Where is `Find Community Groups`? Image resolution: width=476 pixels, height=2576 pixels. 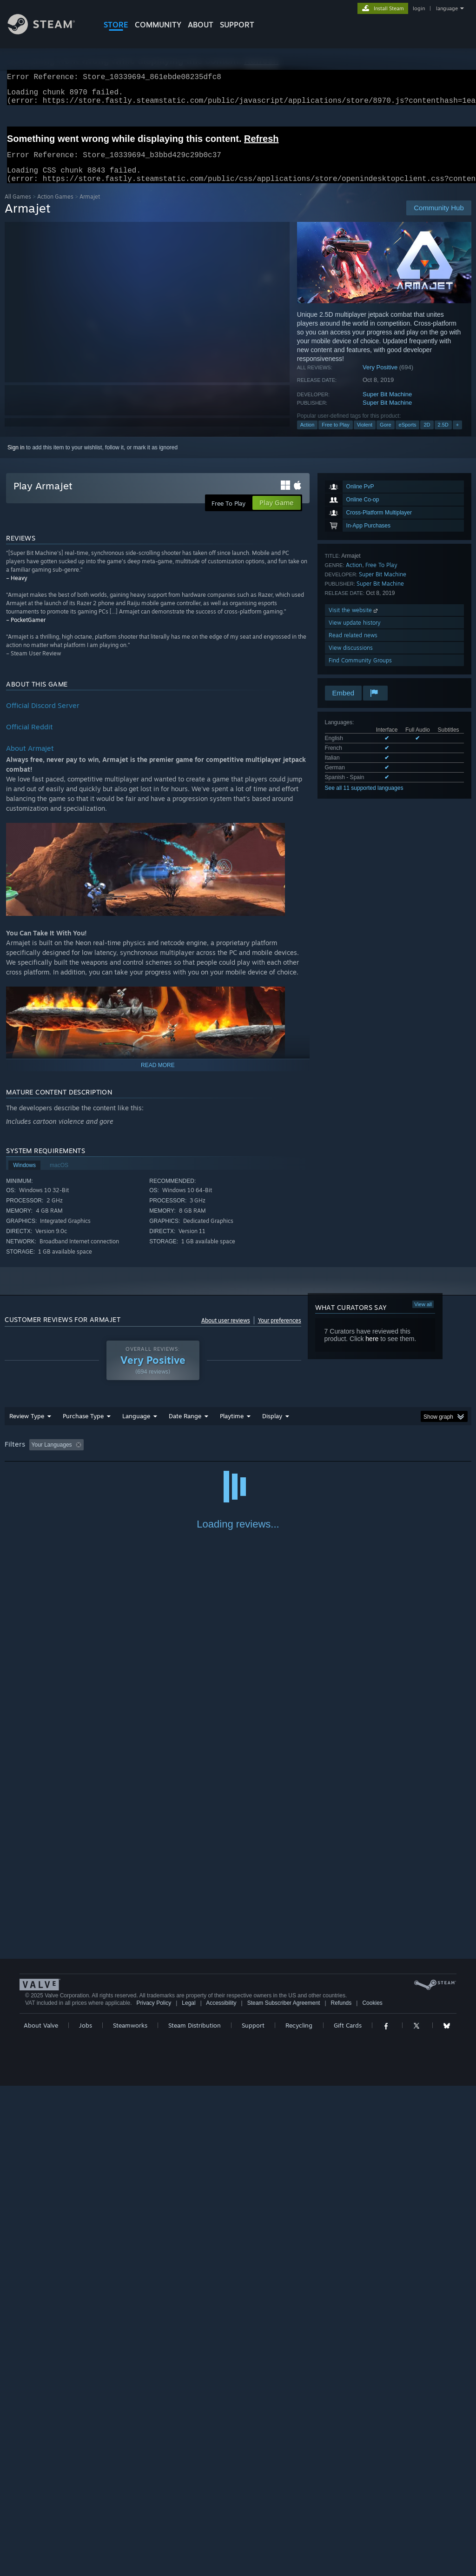
Find Community Groups is located at coordinates (360, 671).